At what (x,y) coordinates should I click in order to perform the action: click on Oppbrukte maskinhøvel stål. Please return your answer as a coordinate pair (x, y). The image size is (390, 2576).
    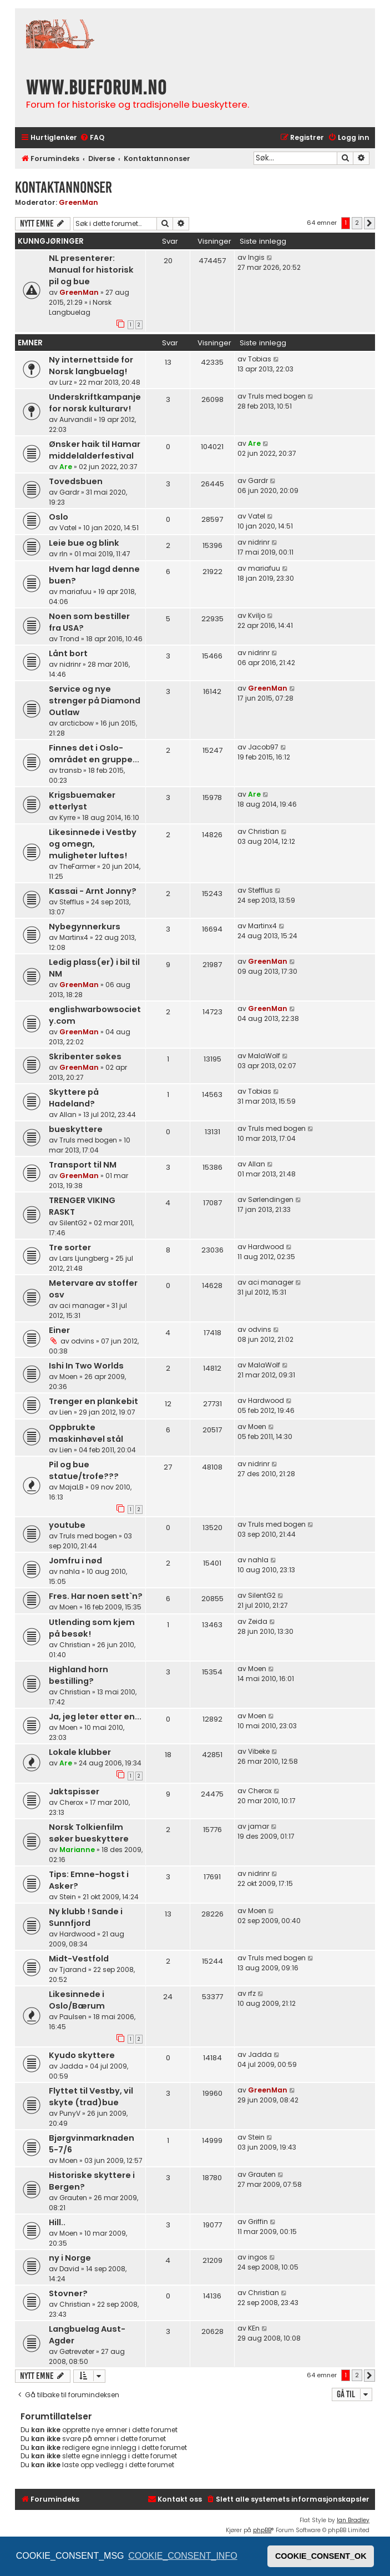
    Looking at the image, I should click on (86, 1433).